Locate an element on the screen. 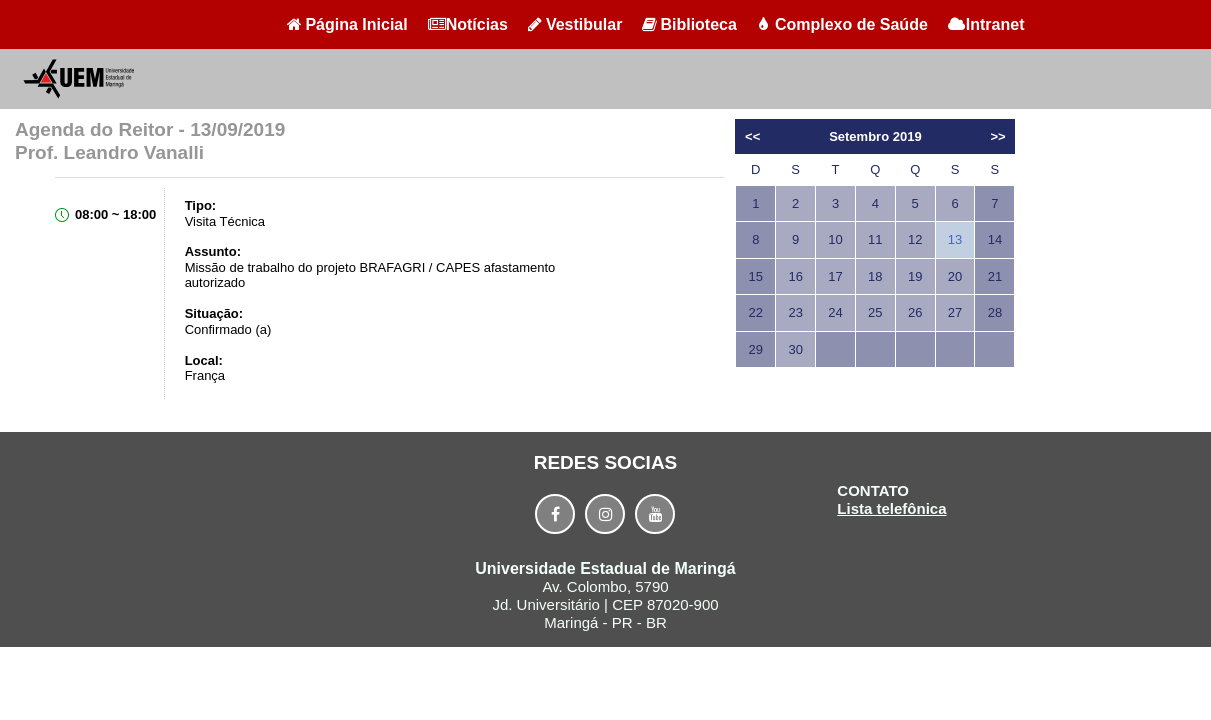 The height and width of the screenshot is (720, 1211). 19 is located at coordinates (915, 276).